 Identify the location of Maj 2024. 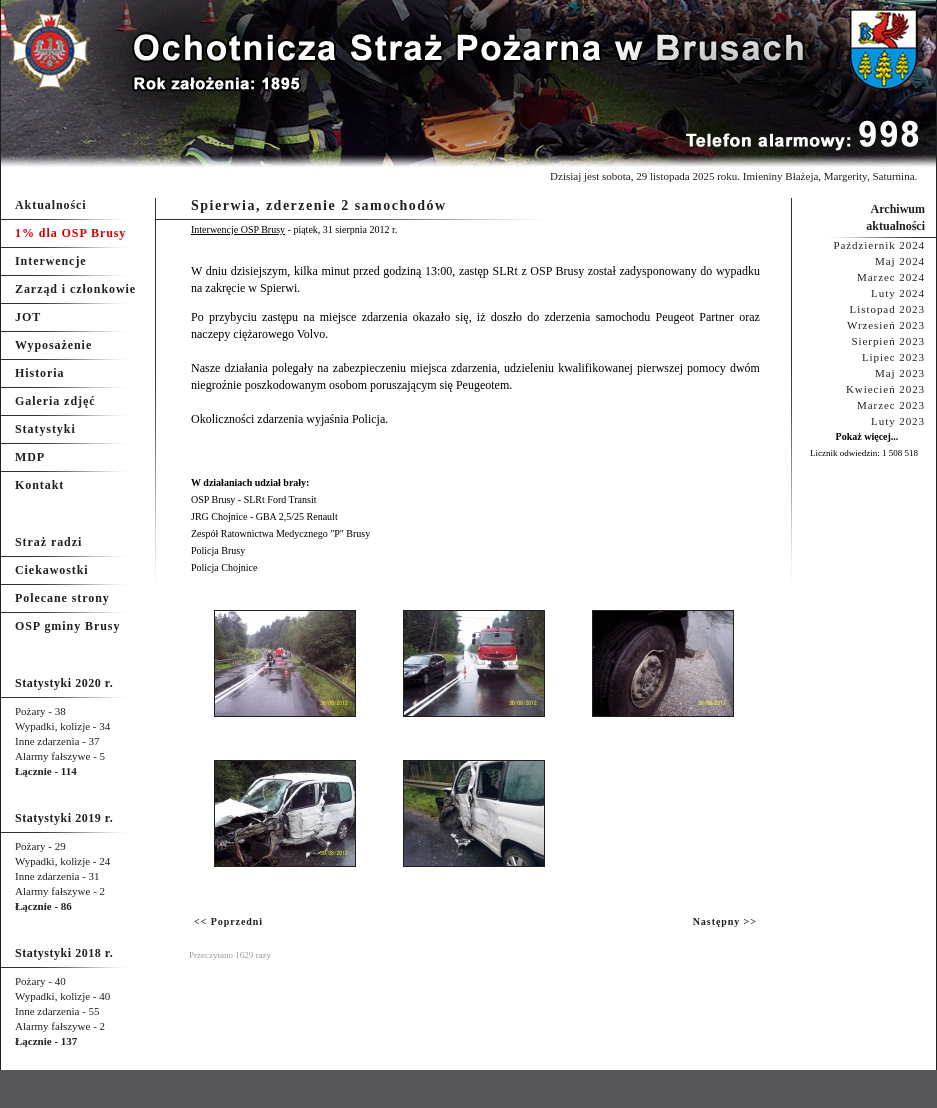
(900, 261).